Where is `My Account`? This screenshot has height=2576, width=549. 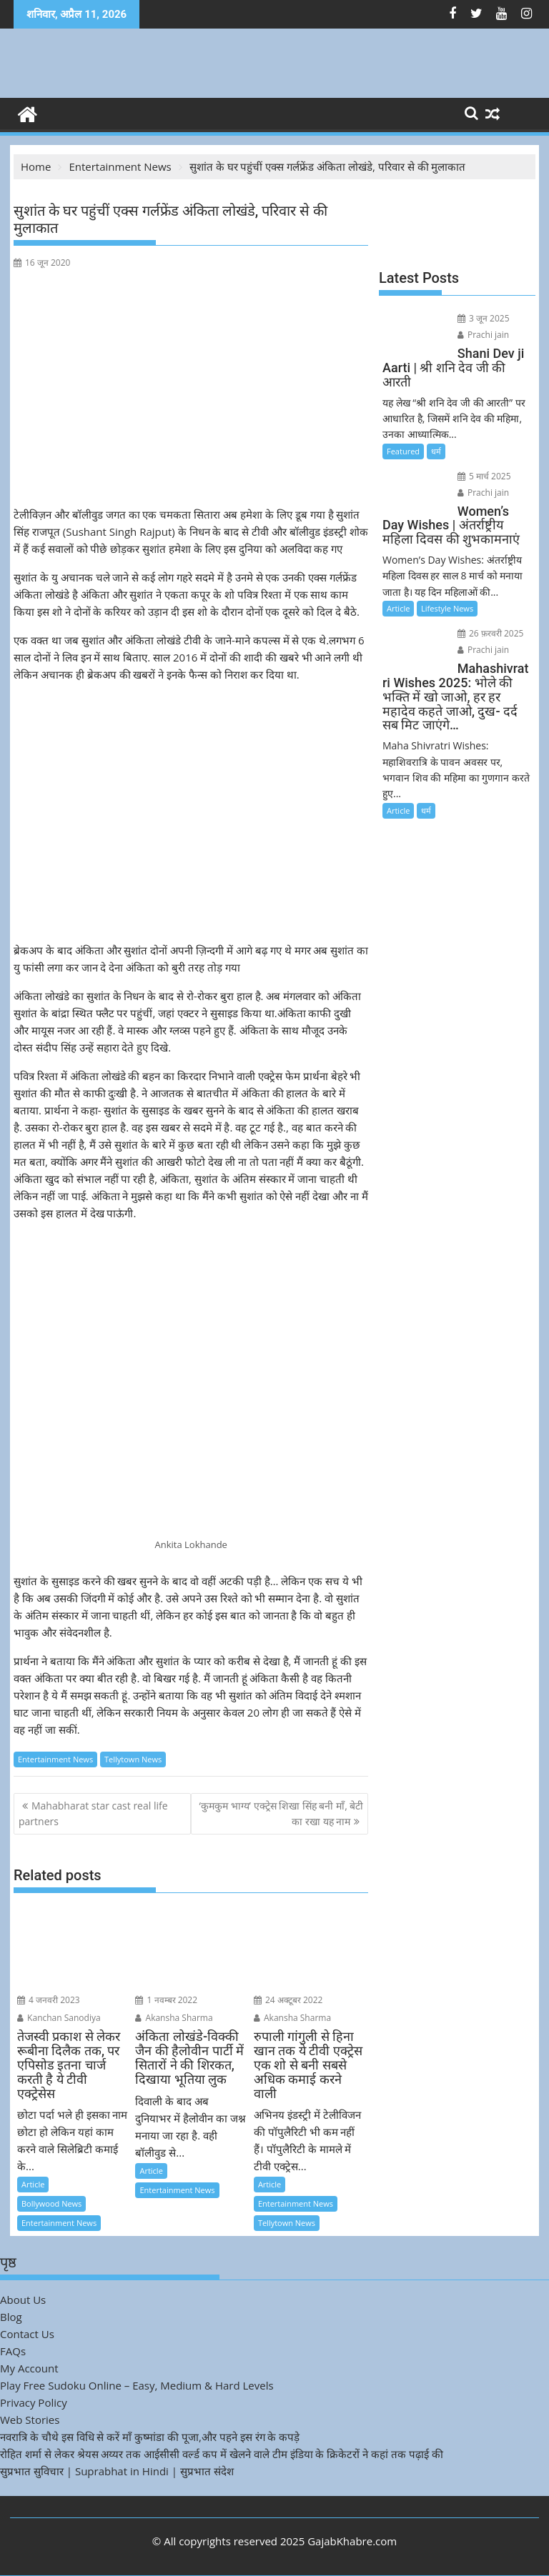
My Account is located at coordinates (29, 2368).